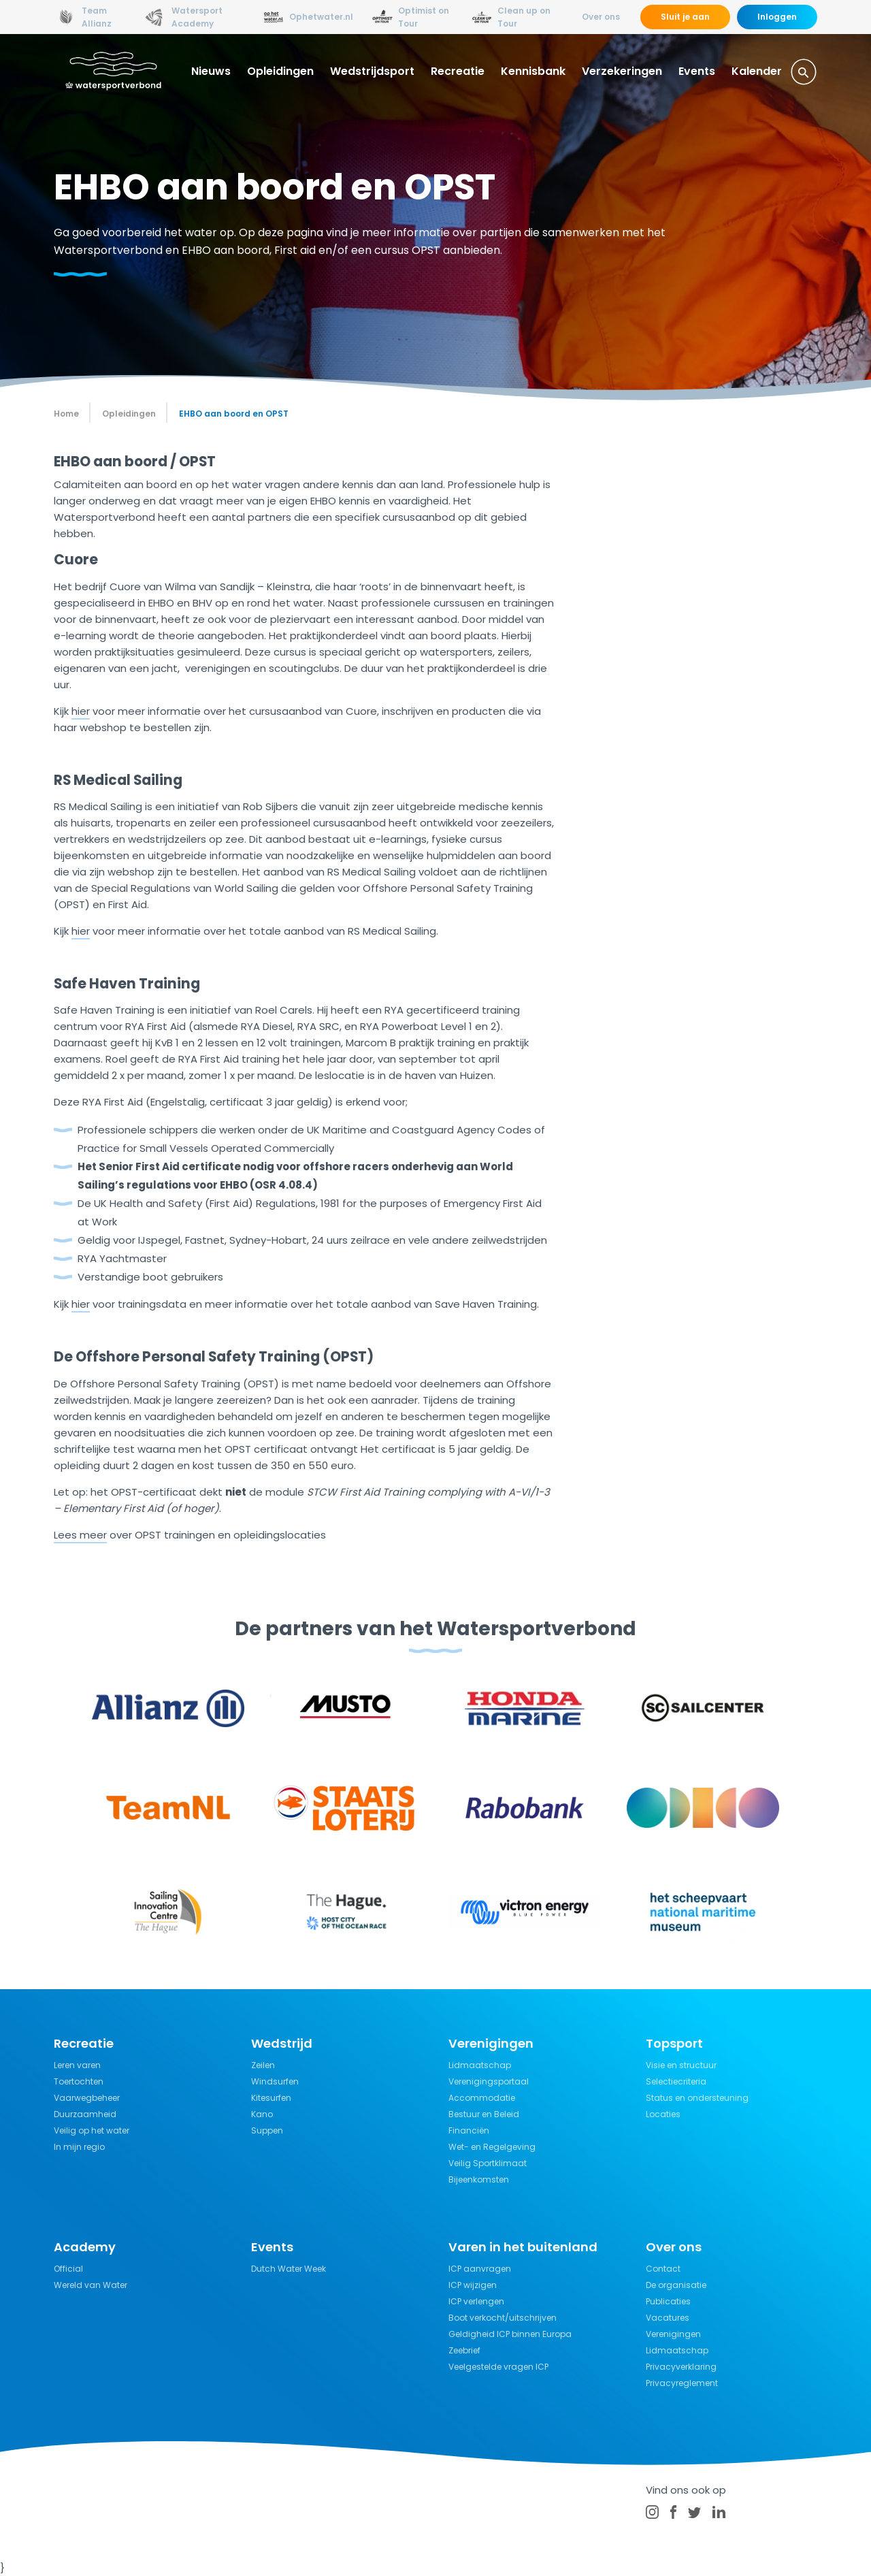 The width and height of the screenshot is (871, 2576). Describe the element at coordinates (90, 2285) in the screenshot. I see `Wereld van Water` at that location.